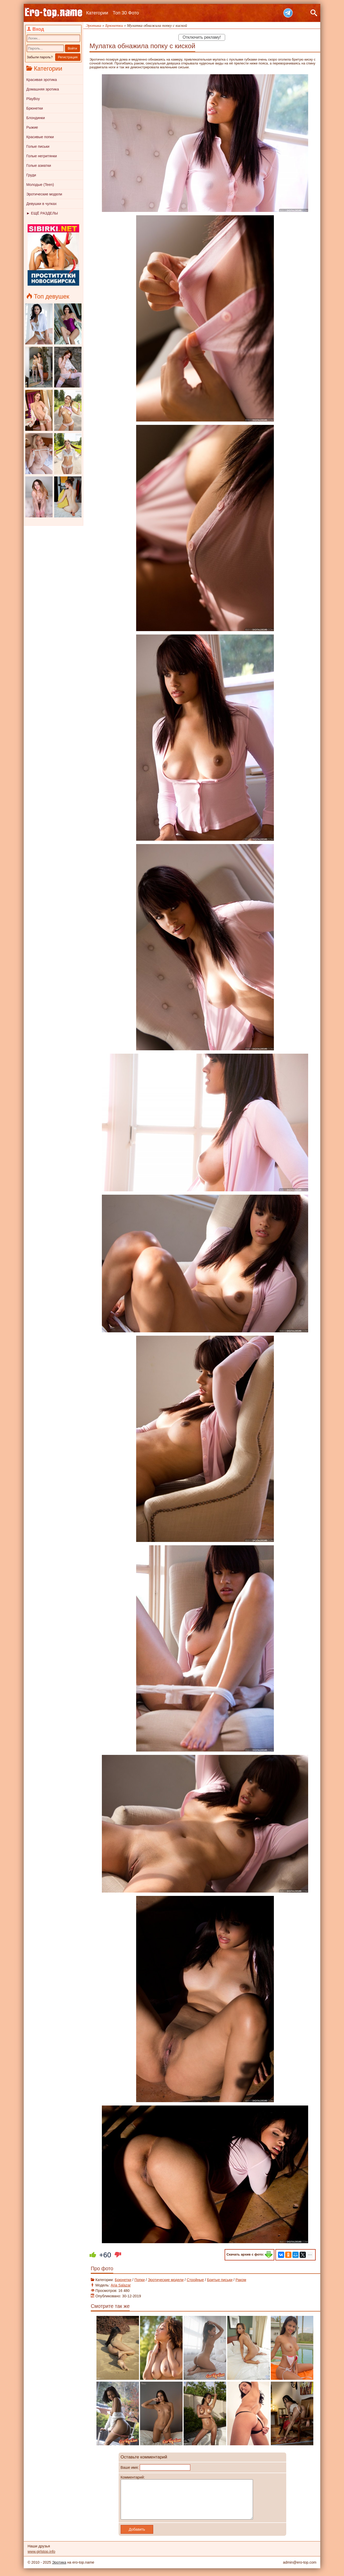 The width and height of the screenshot is (344, 2576). I want to click on Топ 30 Фото, so click(126, 12).